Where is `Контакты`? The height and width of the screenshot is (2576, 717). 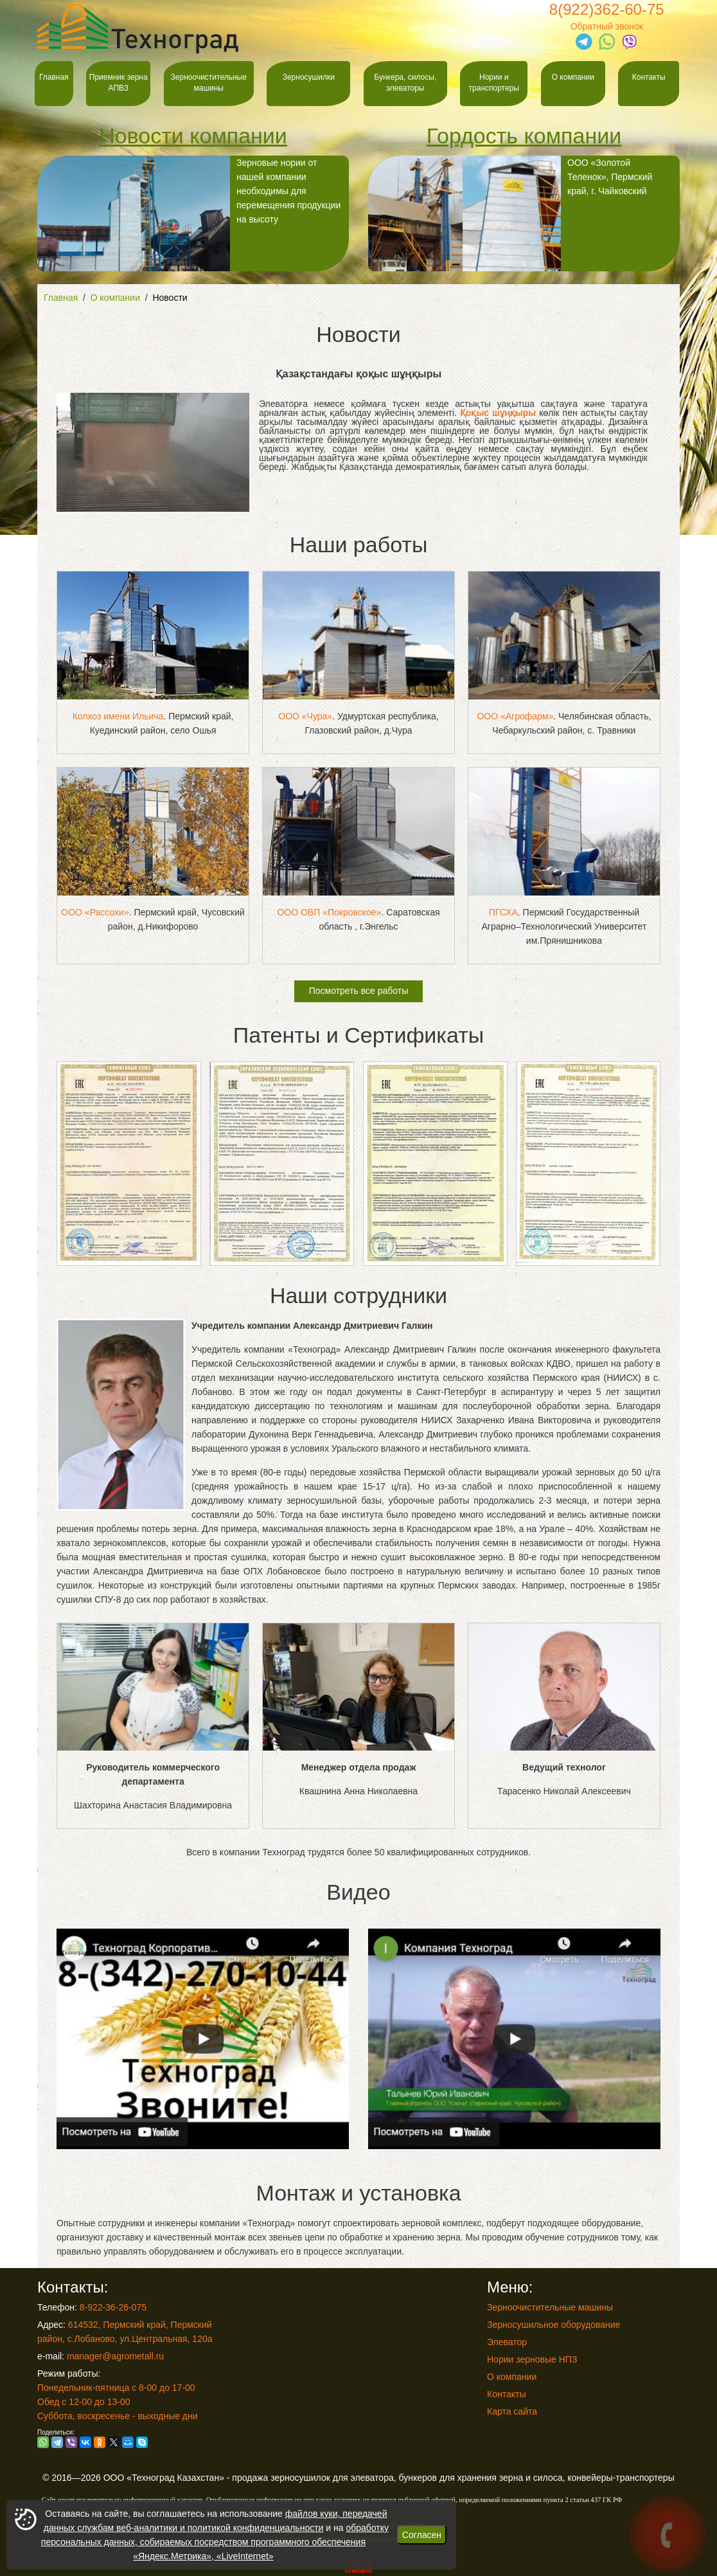
Контакты is located at coordinates (649, 77).